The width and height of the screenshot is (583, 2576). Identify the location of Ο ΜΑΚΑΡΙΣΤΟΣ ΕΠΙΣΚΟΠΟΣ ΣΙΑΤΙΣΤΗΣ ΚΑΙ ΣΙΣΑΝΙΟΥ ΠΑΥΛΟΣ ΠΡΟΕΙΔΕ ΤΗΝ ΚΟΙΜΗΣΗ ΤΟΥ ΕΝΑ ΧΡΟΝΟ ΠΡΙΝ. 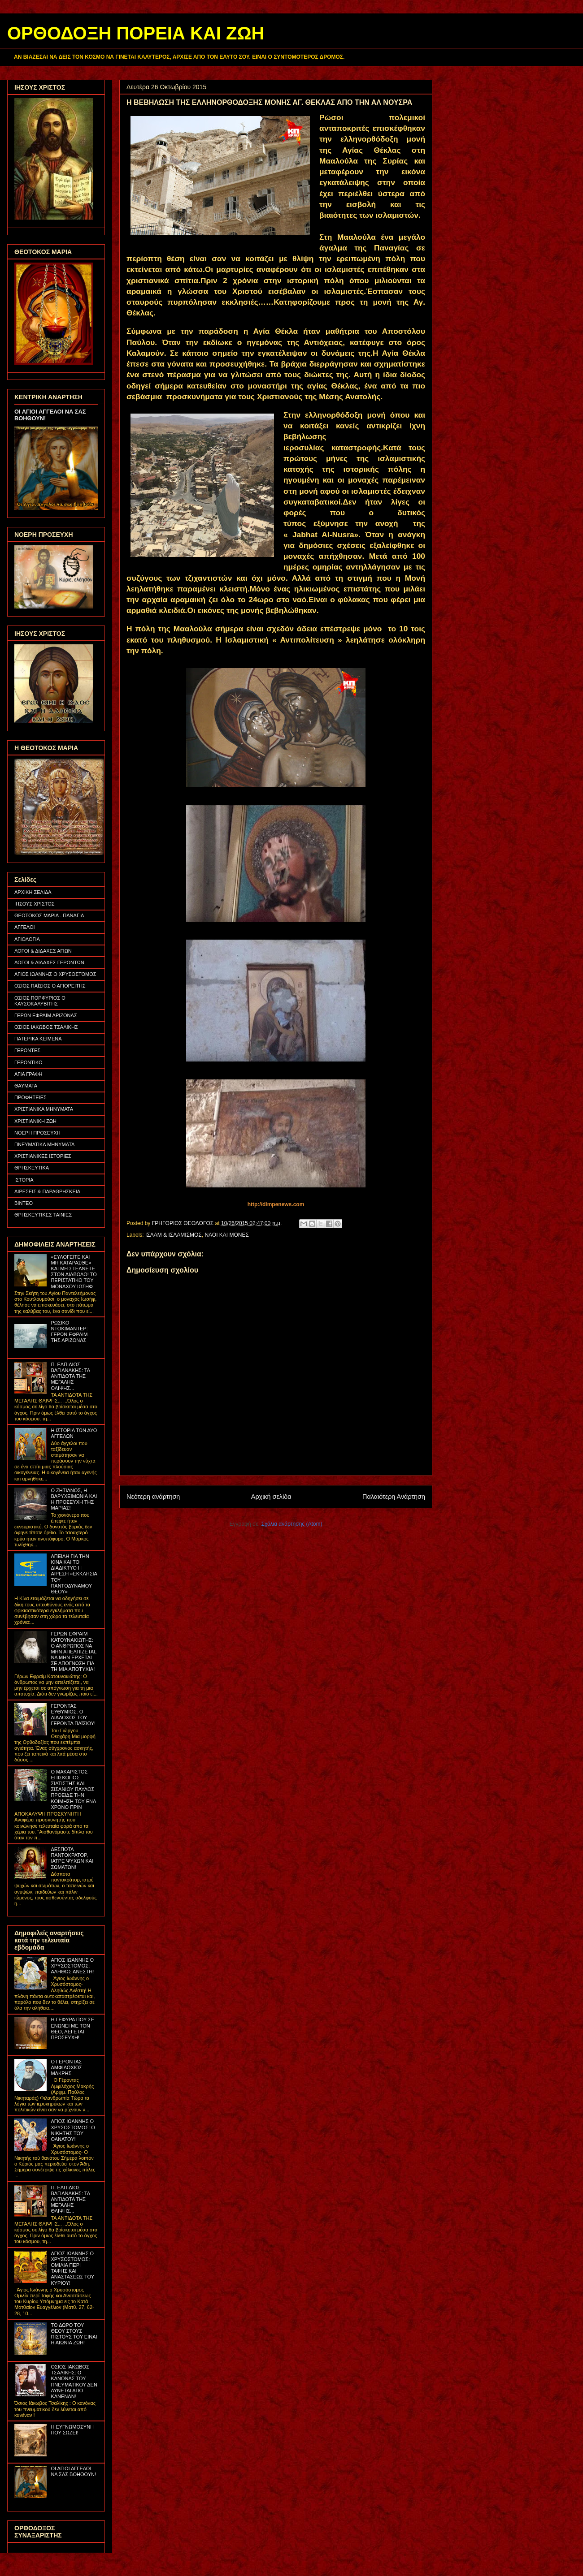
(73, 1789).